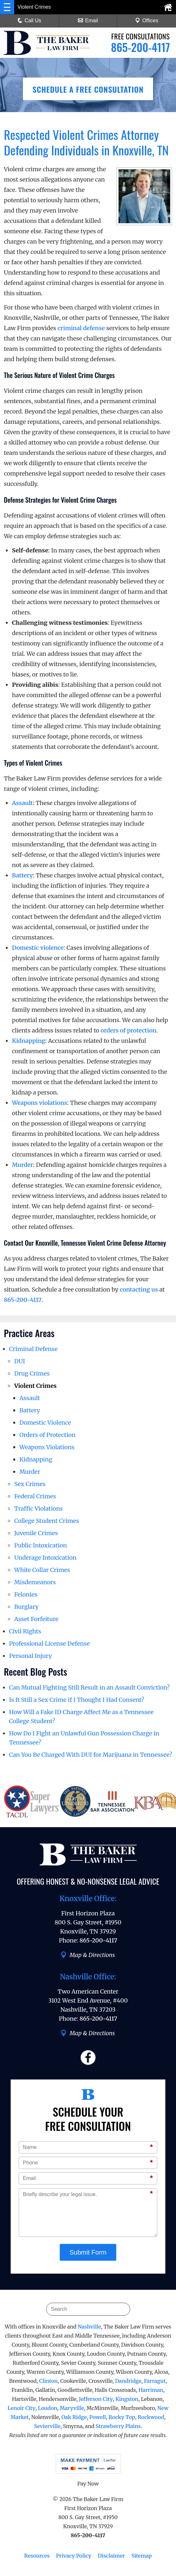  Describe the element at coordinates (73, 2555) in the screenshot. I see `Privacy Policy` at that location.